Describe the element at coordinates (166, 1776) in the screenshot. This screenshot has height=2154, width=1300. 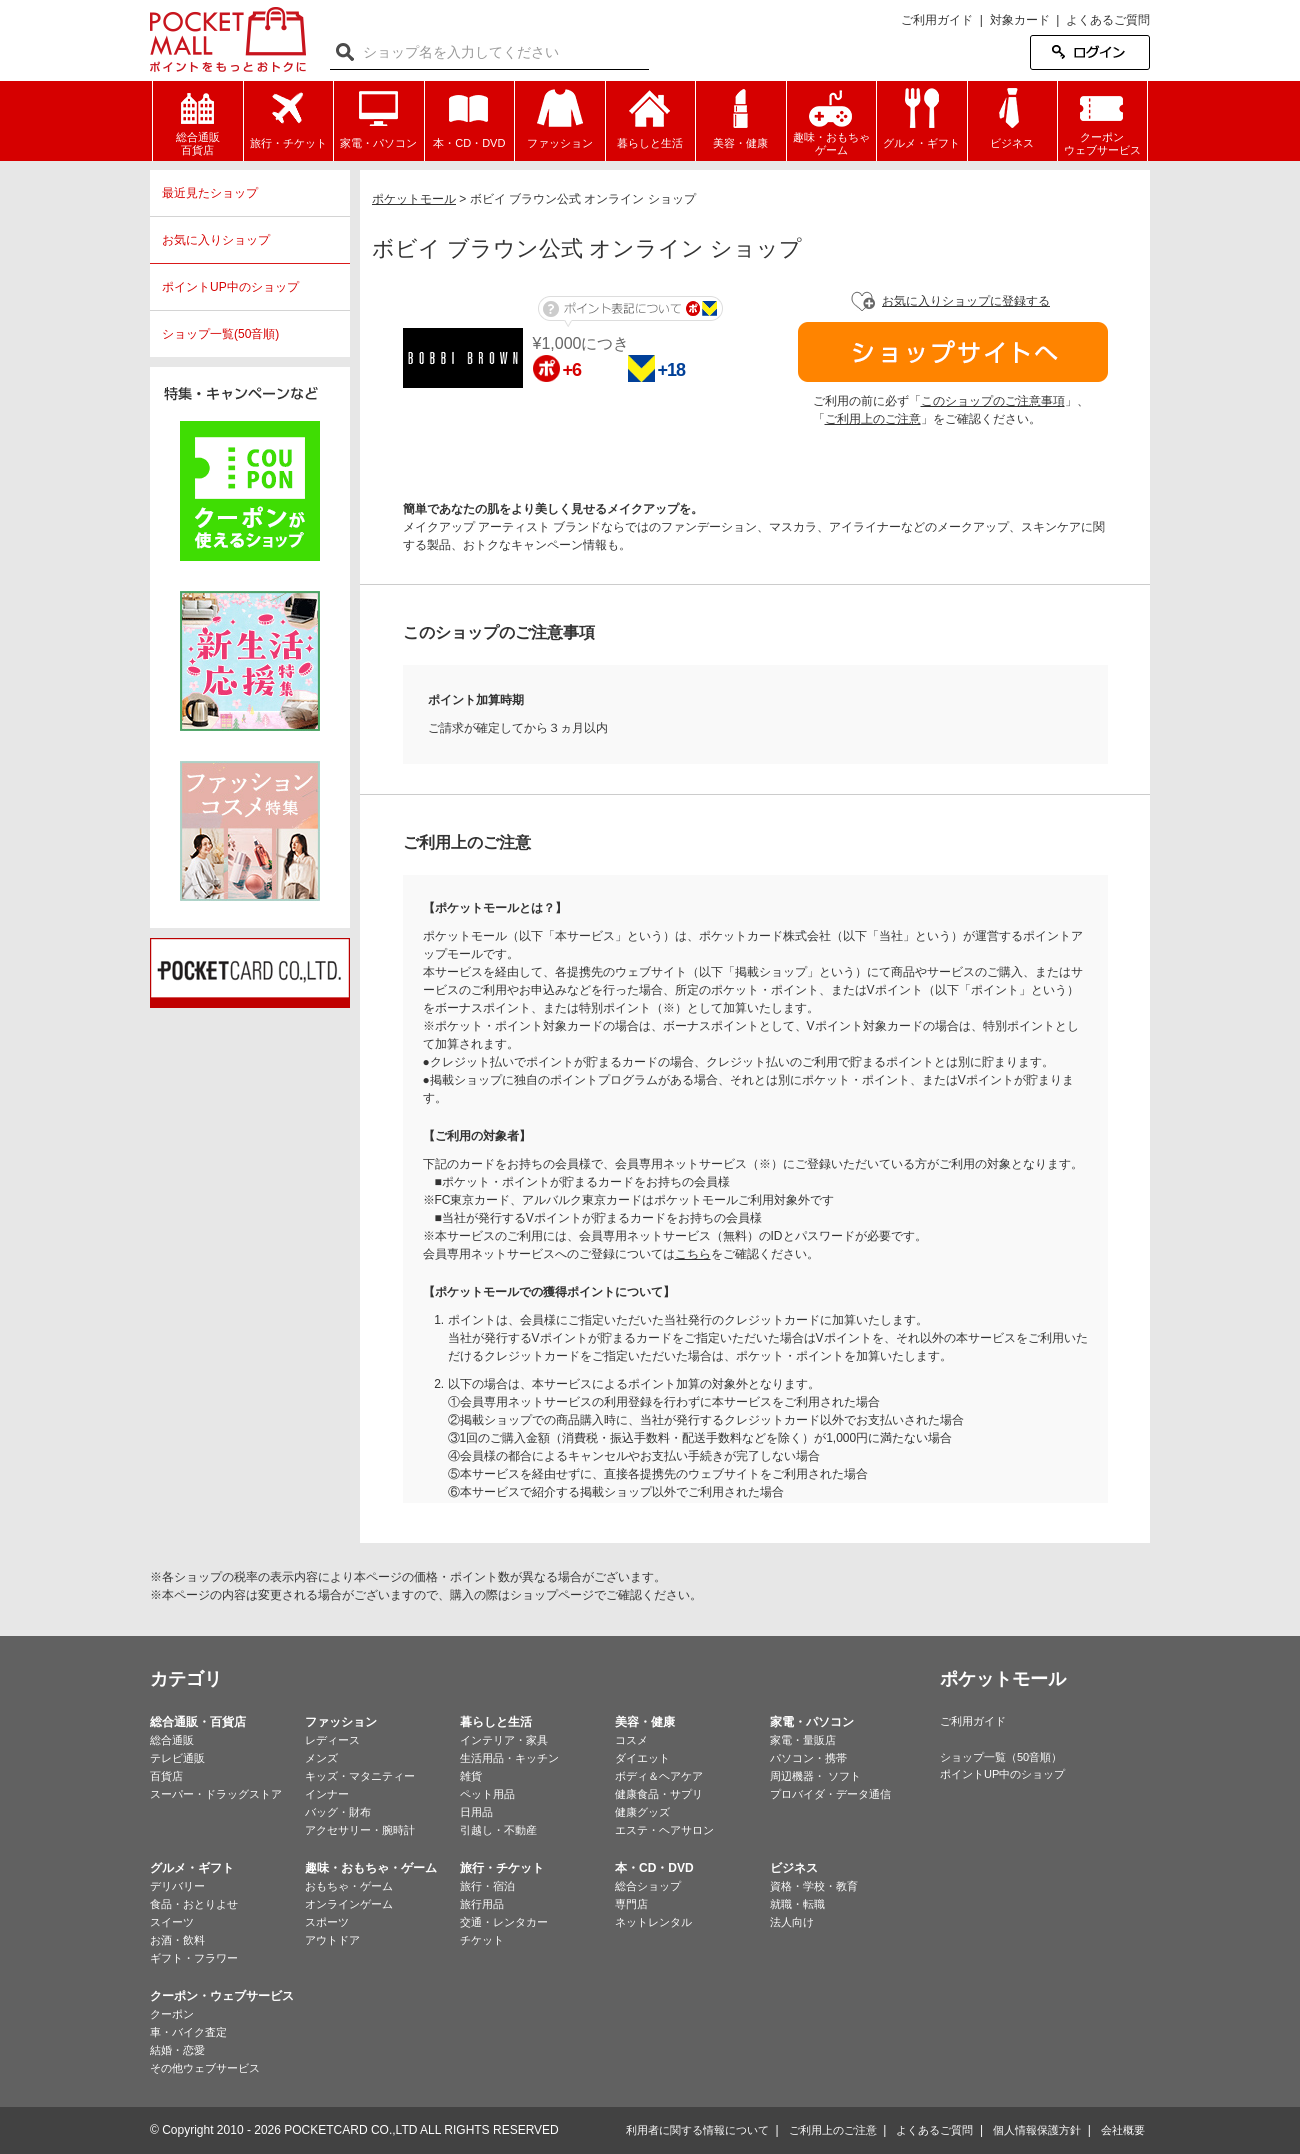
I see `百貨店` at that location.